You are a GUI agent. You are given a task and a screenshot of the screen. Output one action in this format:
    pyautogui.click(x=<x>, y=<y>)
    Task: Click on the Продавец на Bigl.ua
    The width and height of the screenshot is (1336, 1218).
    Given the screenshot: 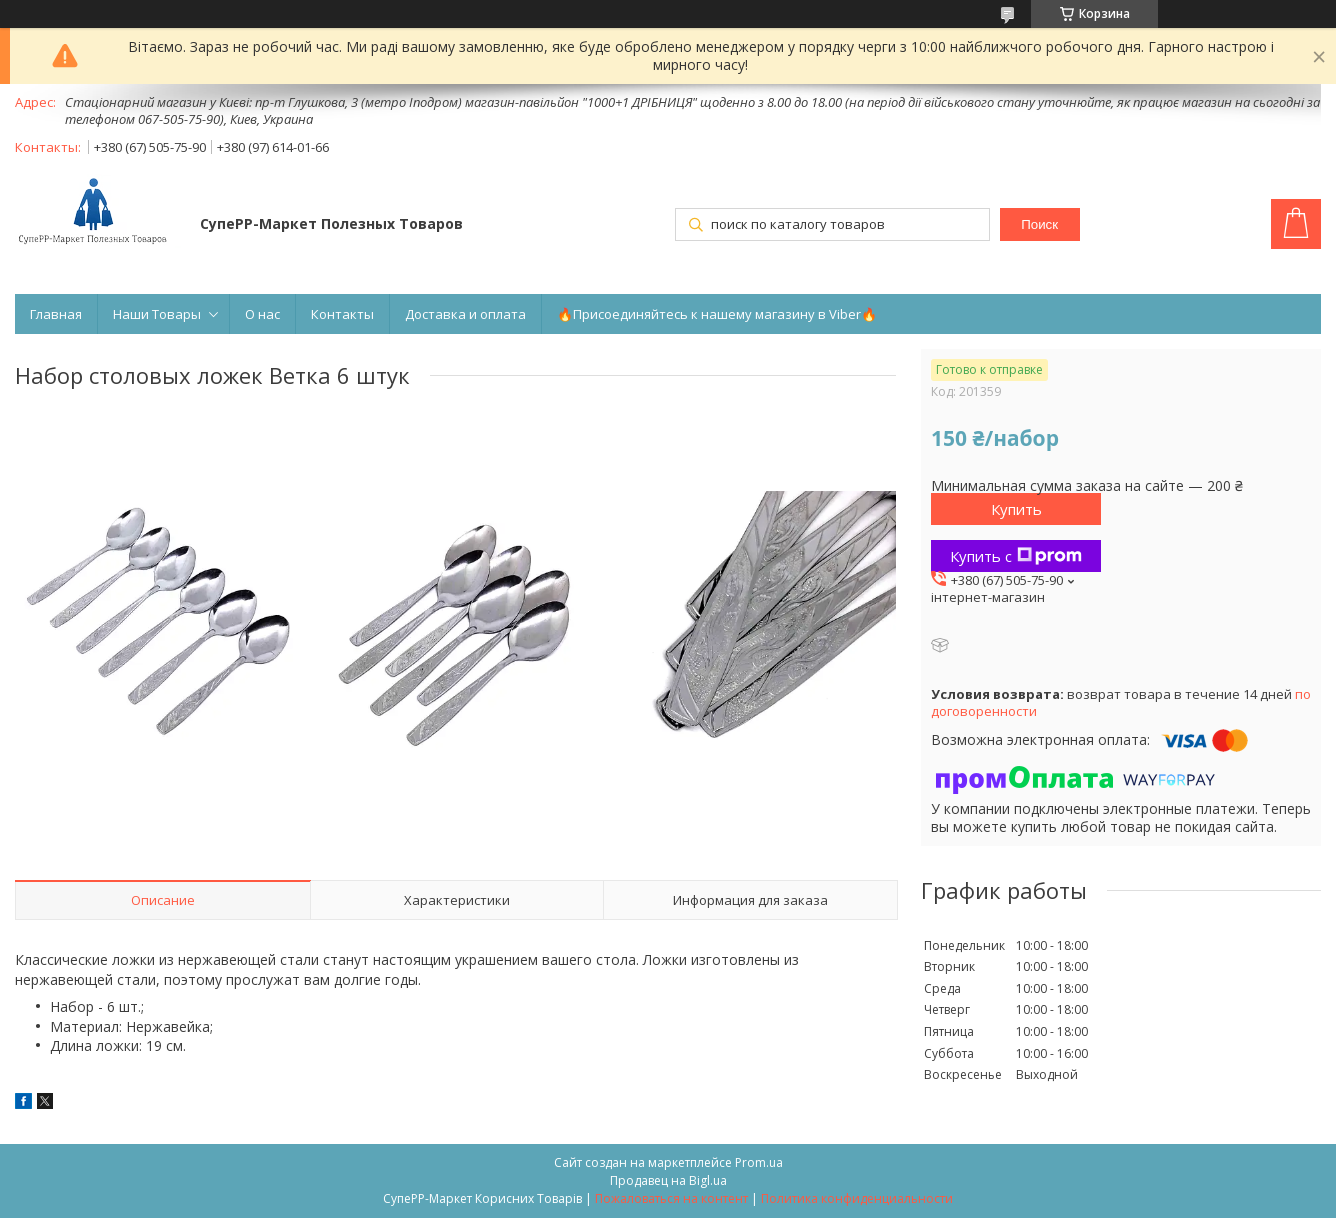 What is the action you would take?
    pyautogui.click(x=668, y=1180)
    